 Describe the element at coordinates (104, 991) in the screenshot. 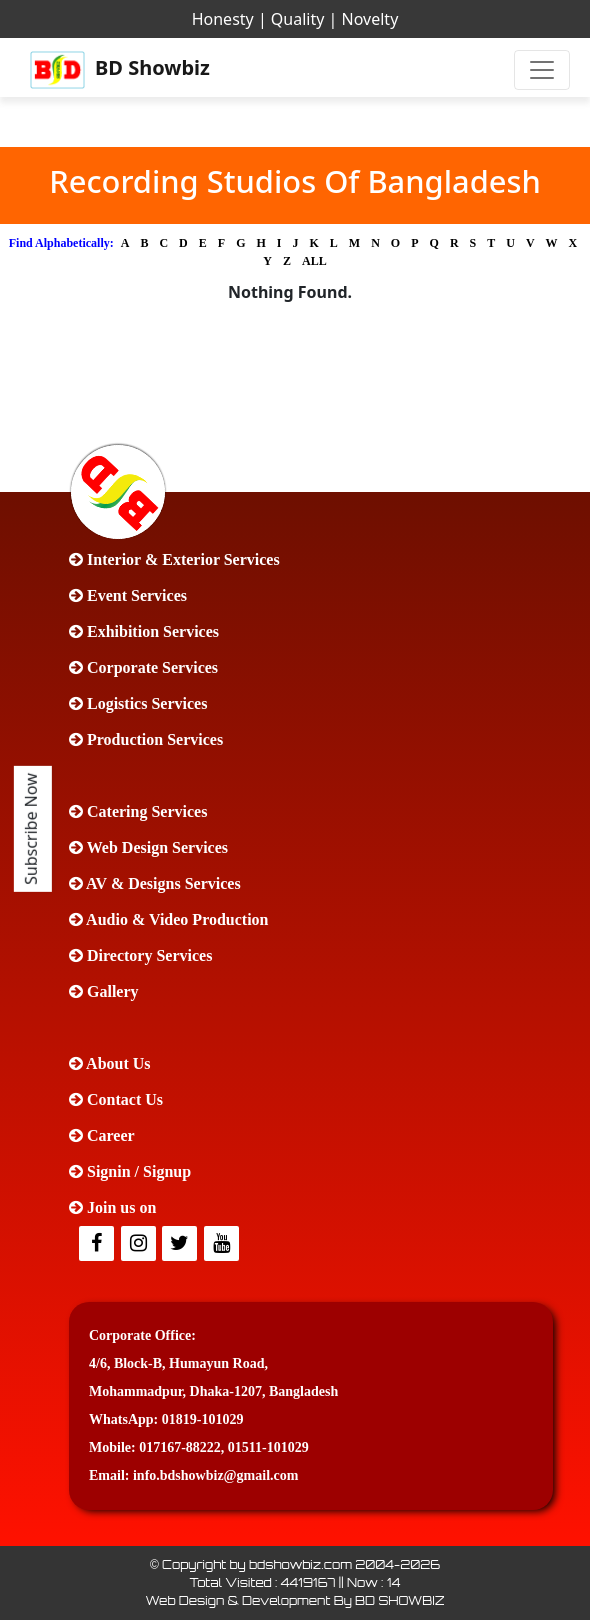

I see `Gallery` at that location.